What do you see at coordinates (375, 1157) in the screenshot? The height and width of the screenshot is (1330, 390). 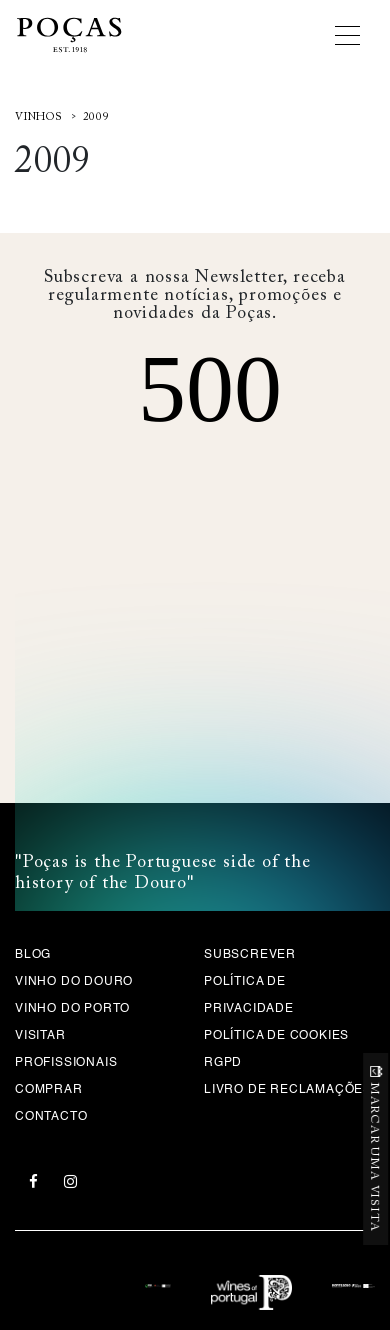 I see `MARCAR UMA VISITA` at bounding box center [375, 1157].